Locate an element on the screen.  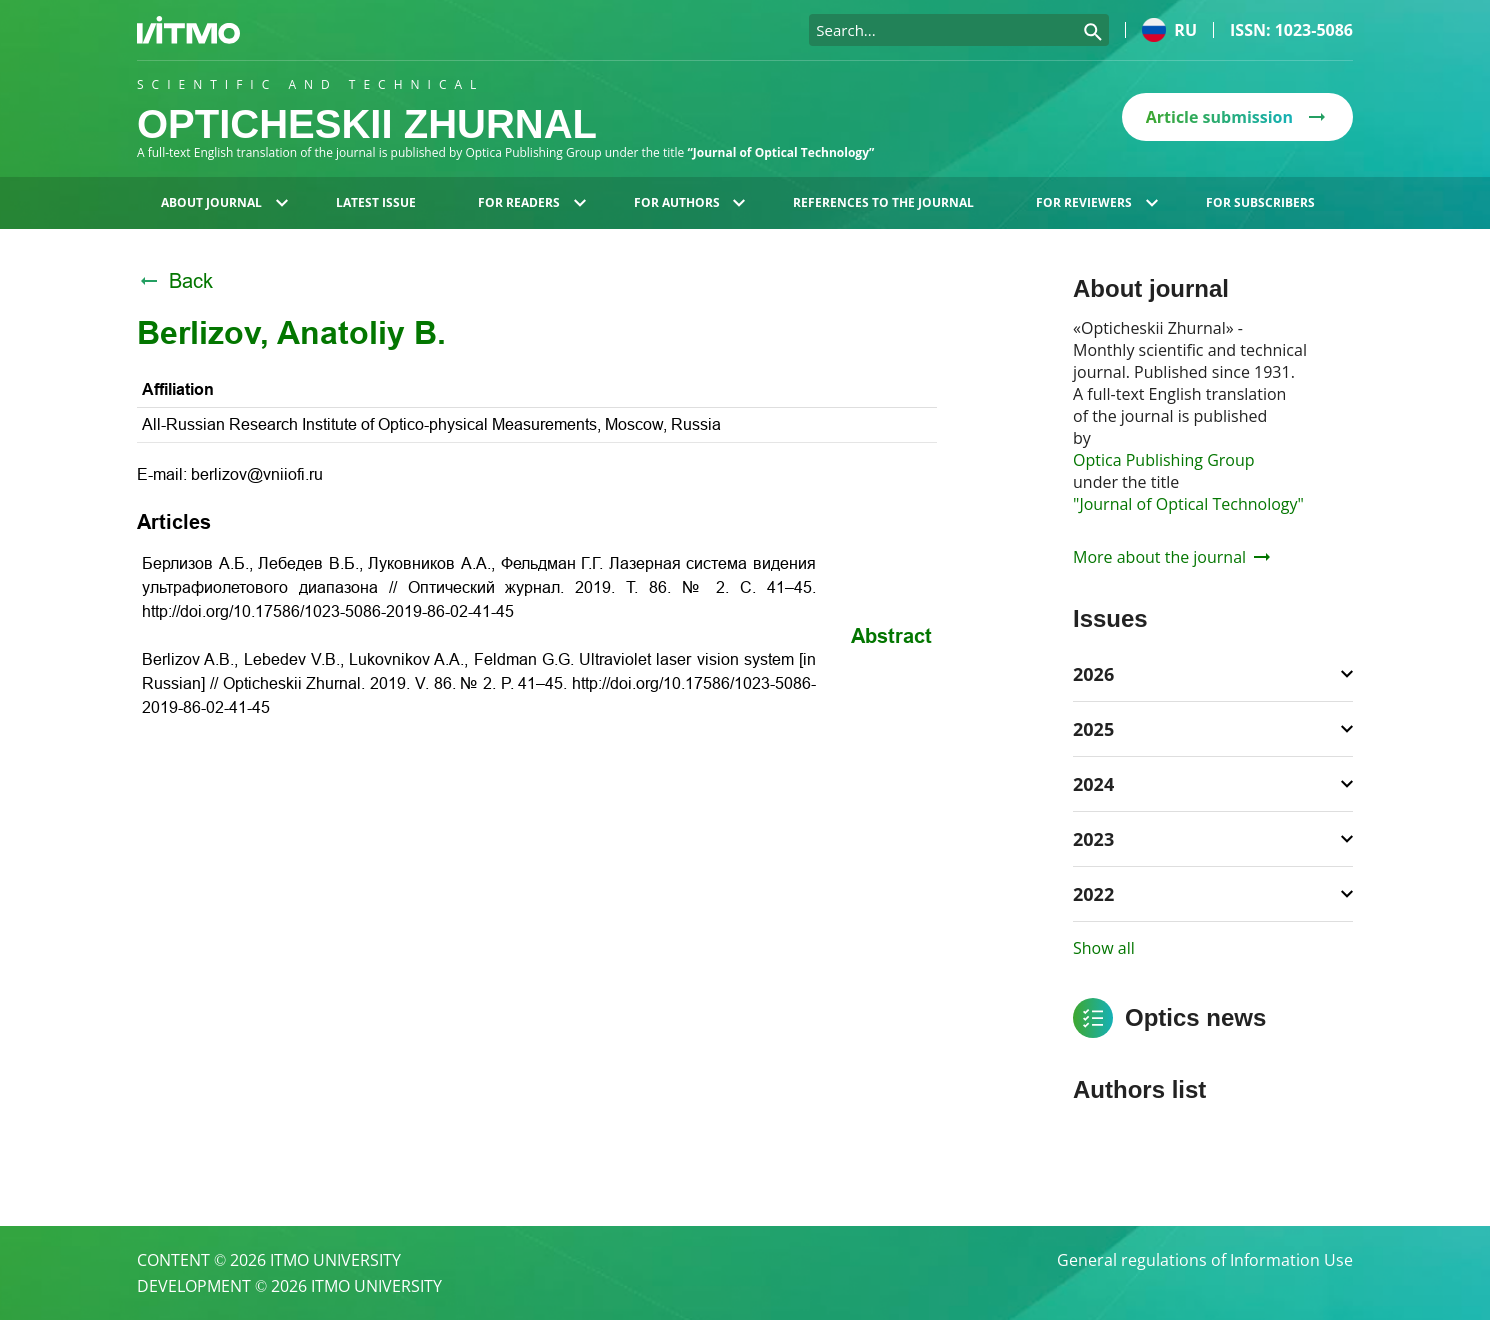
For readers is located at coordinates (532, 202).